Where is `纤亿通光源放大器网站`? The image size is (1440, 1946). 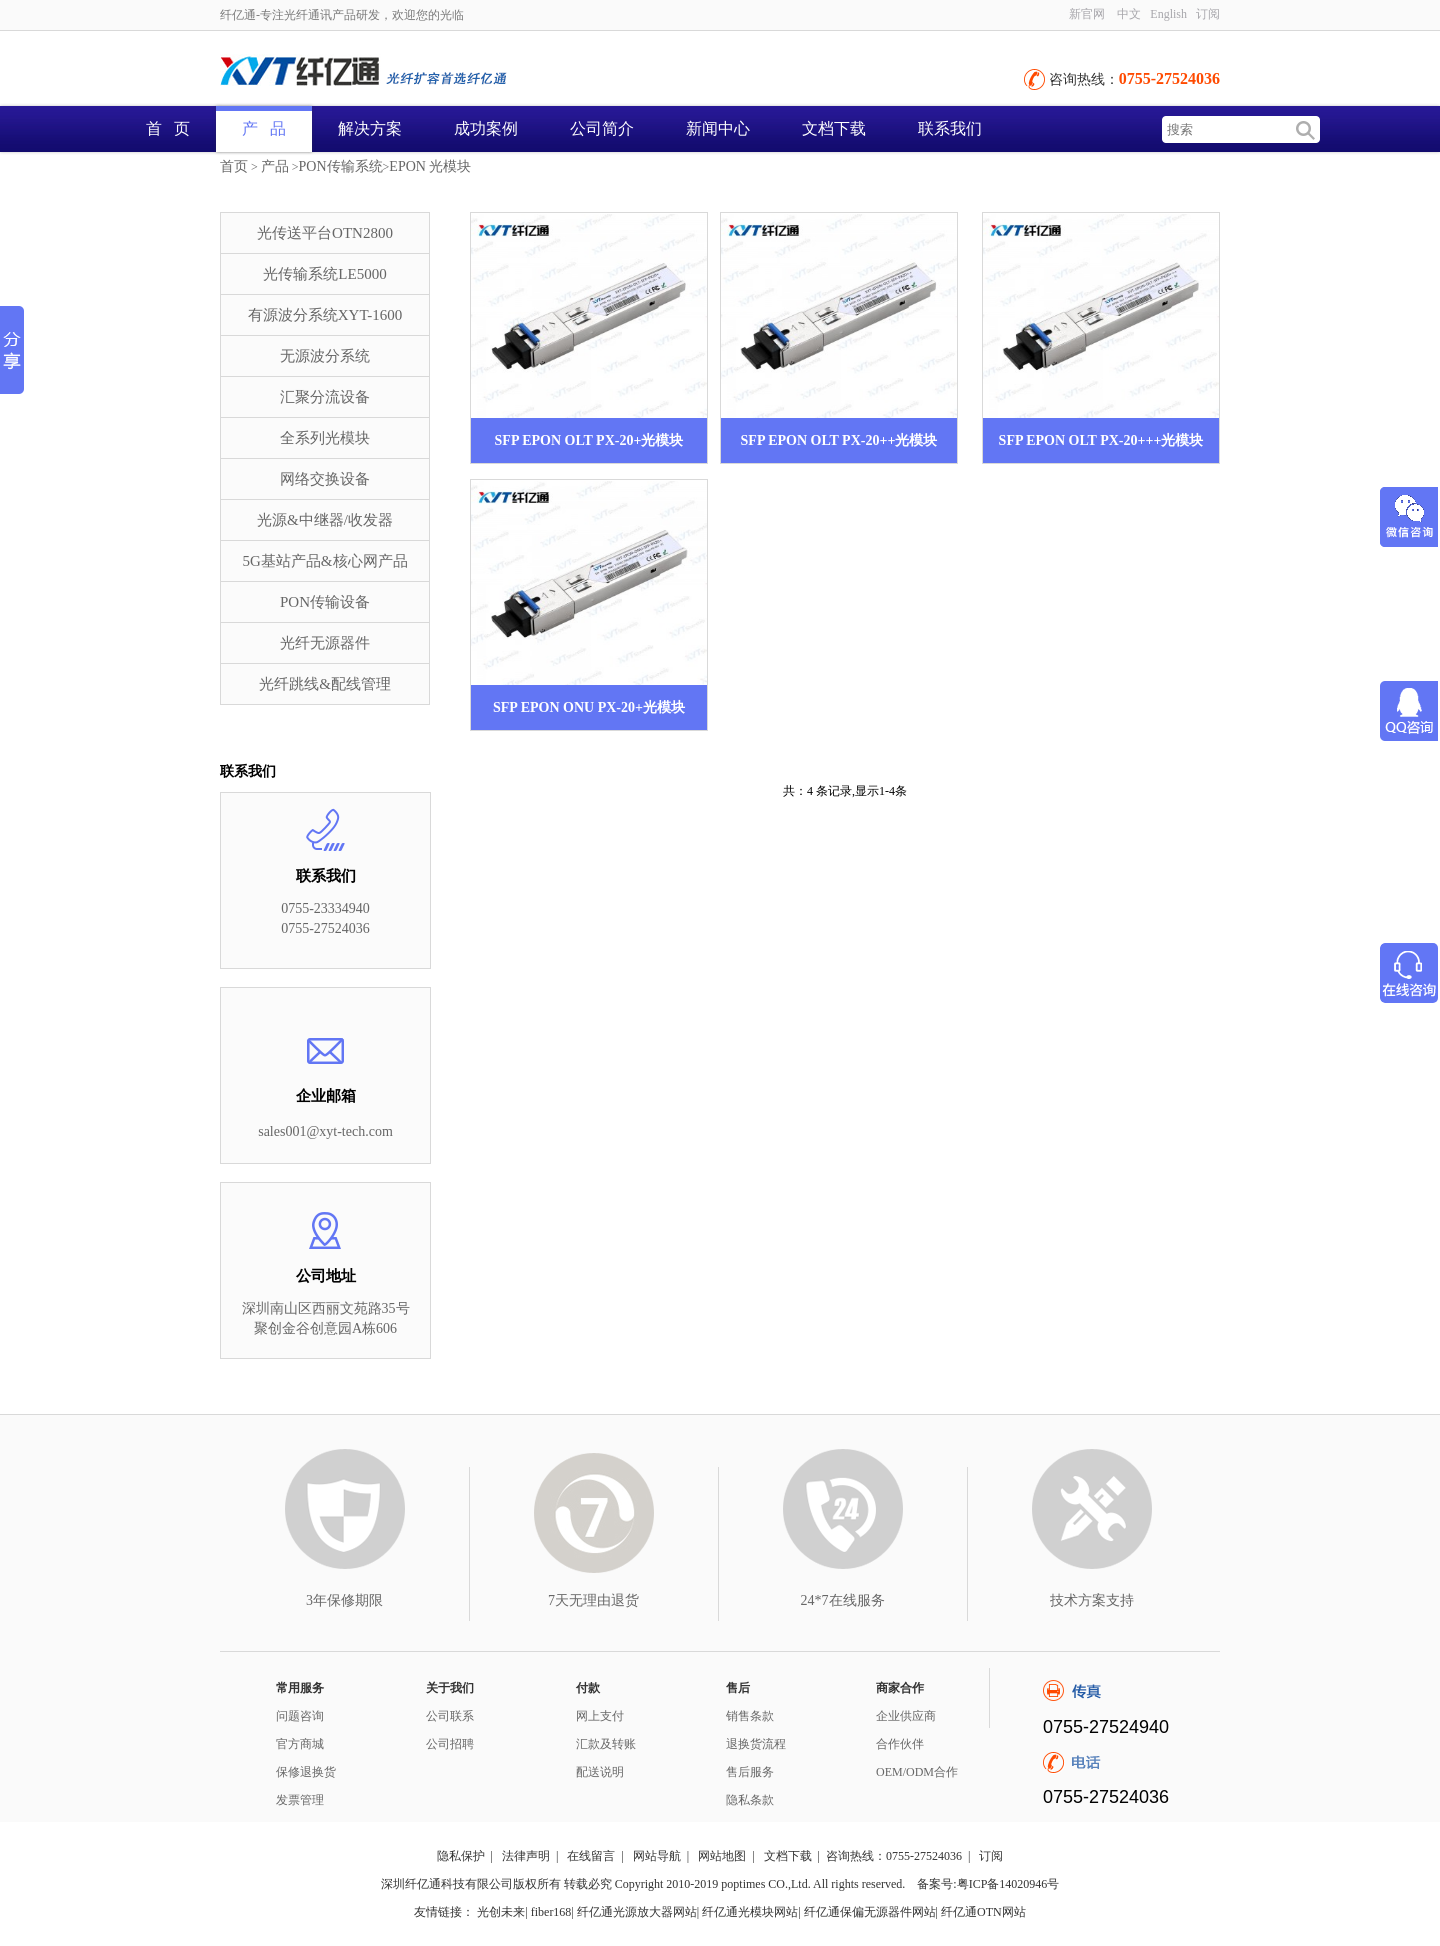
纤亿通光源放大器网站 is located at coordinates (637, 1912).